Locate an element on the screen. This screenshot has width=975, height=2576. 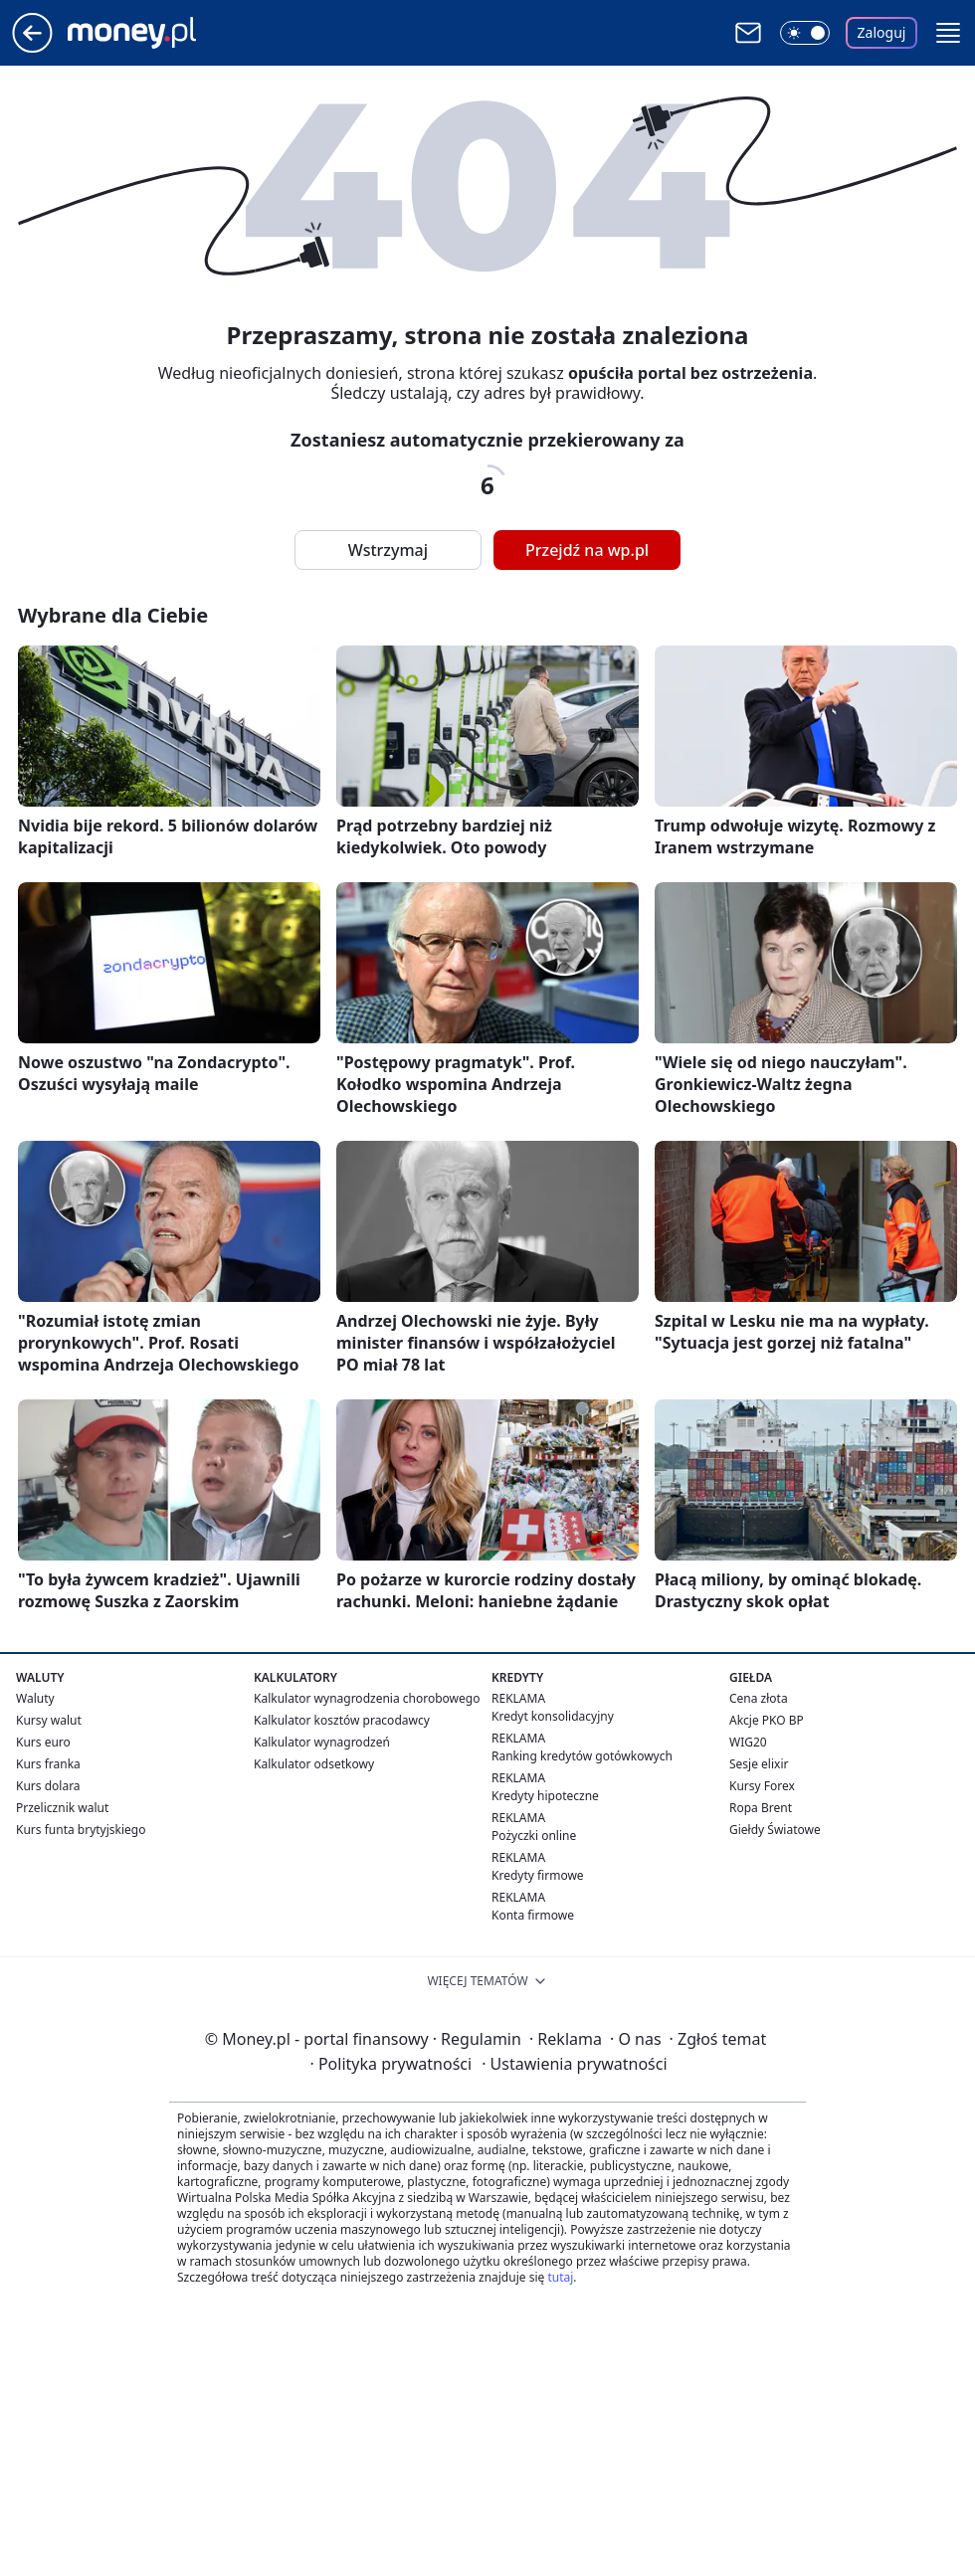
[Włącz tryb ciemny] is located at coordinates (805, 33).